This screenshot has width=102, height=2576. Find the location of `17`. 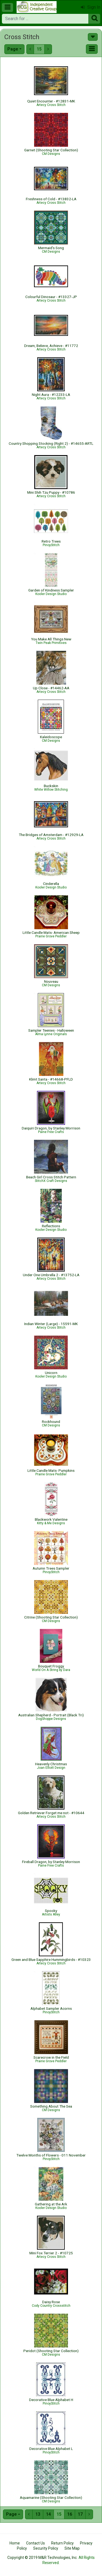

17 is located at coordinates (80, 2514).